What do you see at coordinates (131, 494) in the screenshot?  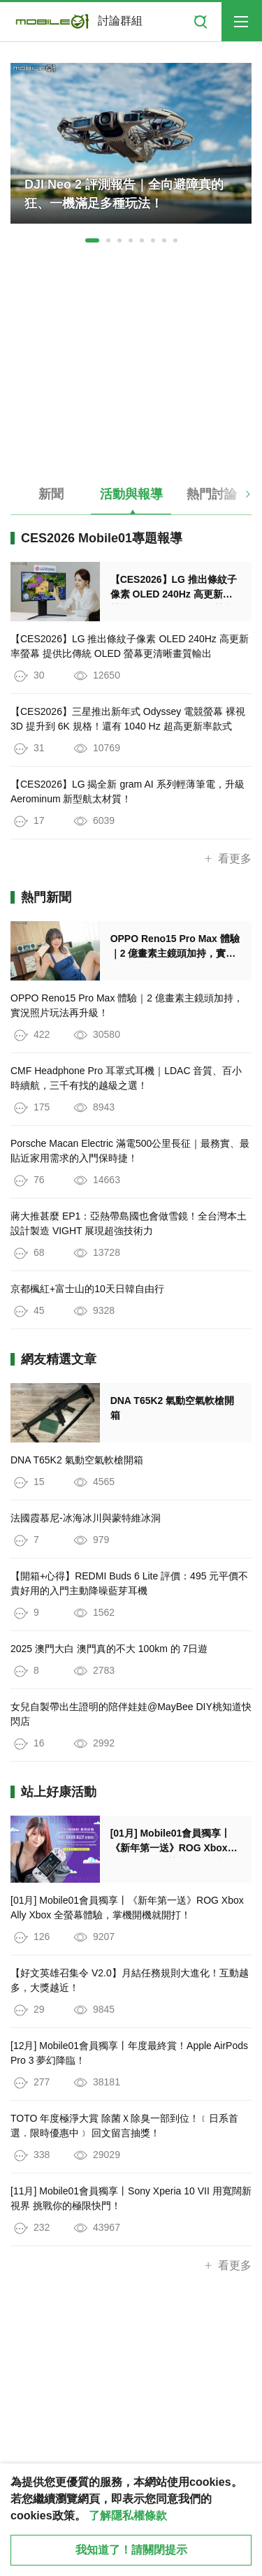 I see `活動與報導` at bounding box center [131, 494].